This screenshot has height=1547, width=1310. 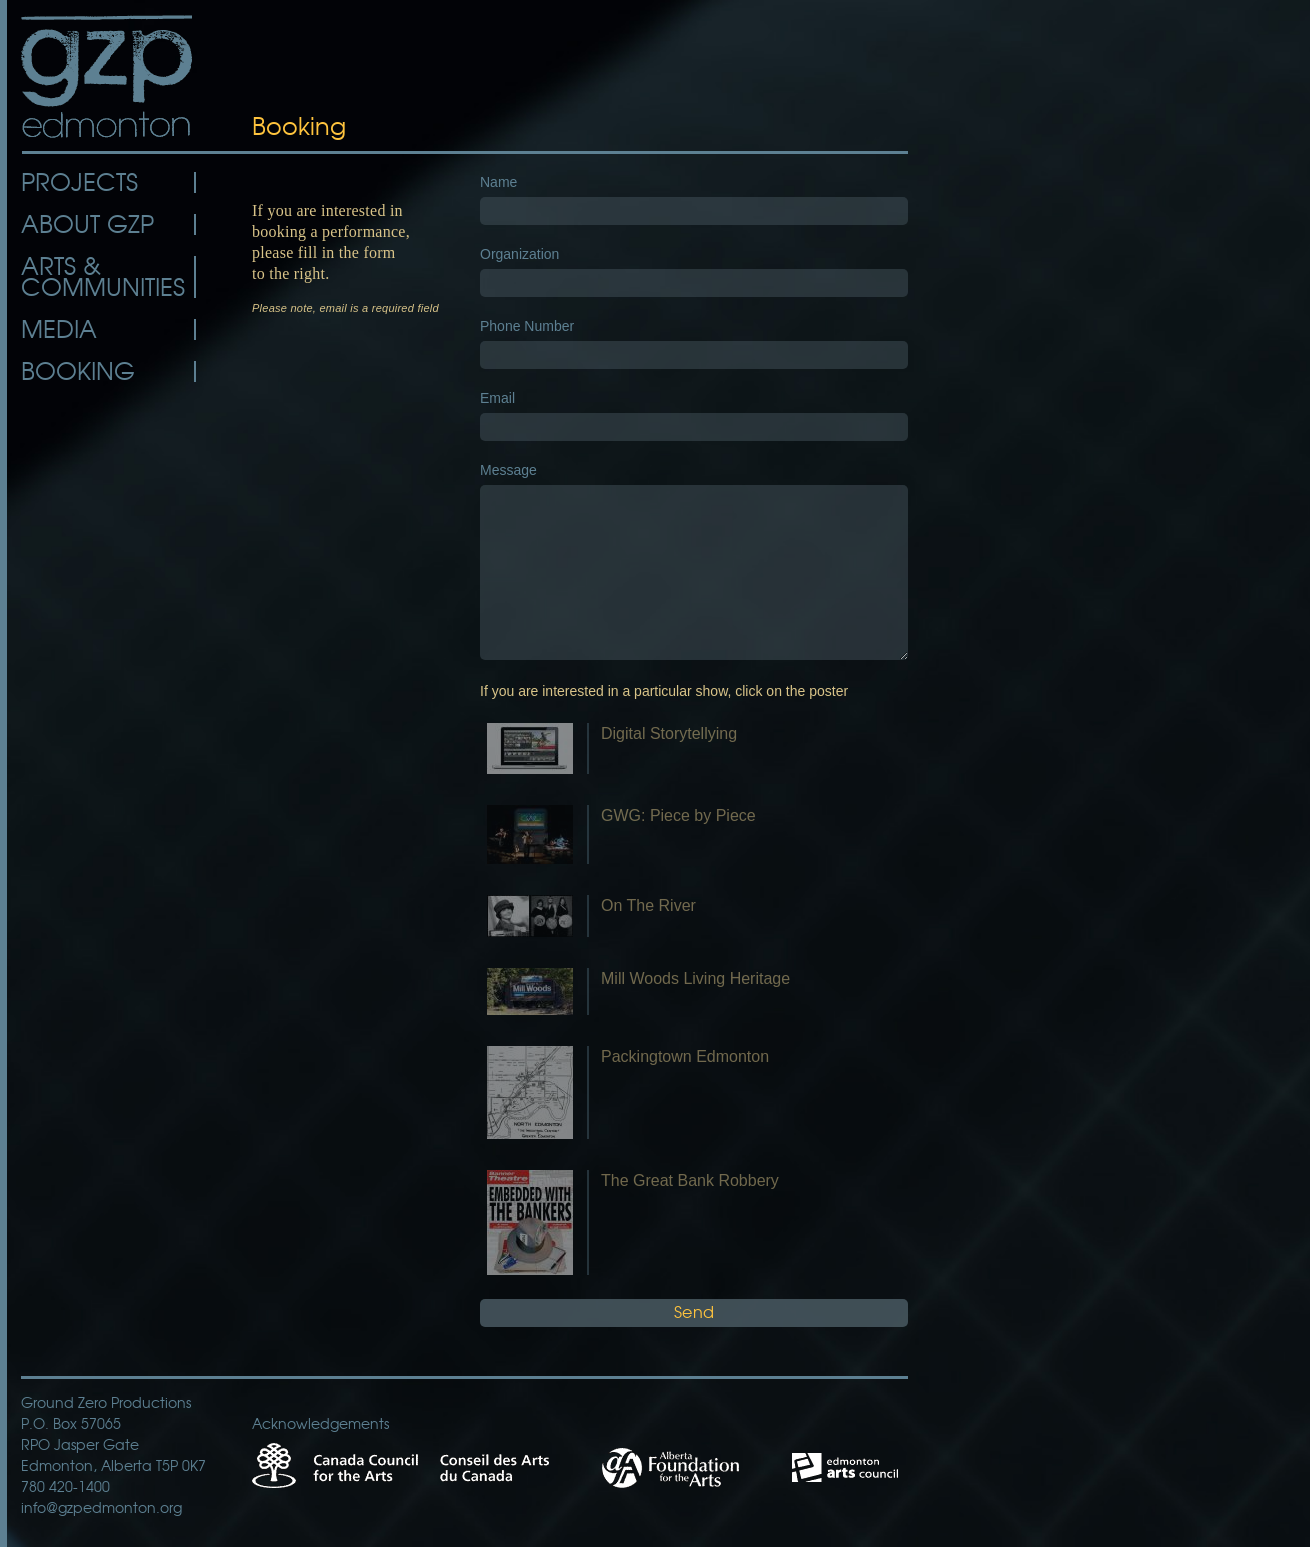 What do you see at coordinates (78, 371) in the screenshot?
I see `Booking` at bounding box center [78, 371].